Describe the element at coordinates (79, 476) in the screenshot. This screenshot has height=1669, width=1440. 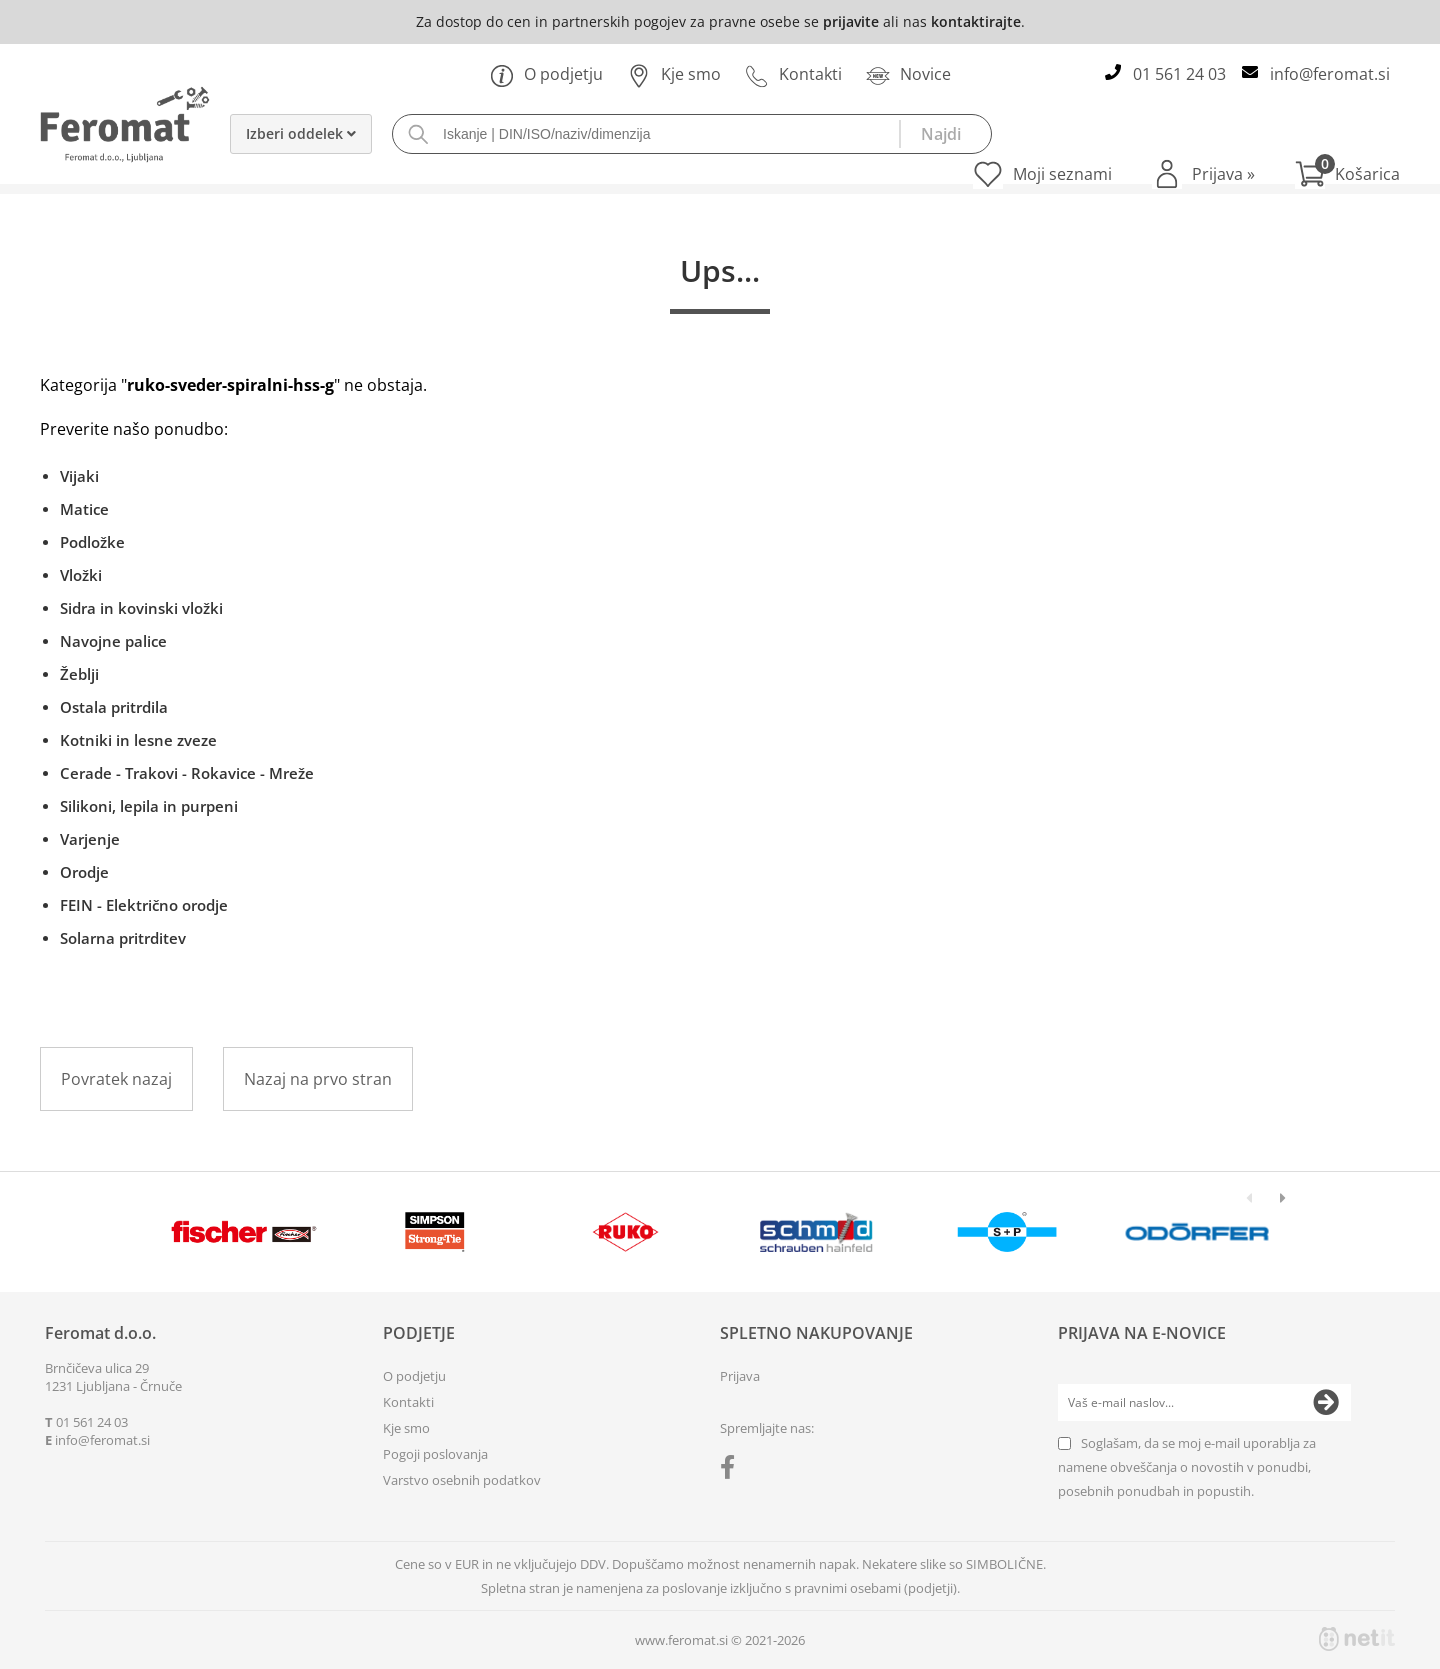
I see `Vijaki` at that location.